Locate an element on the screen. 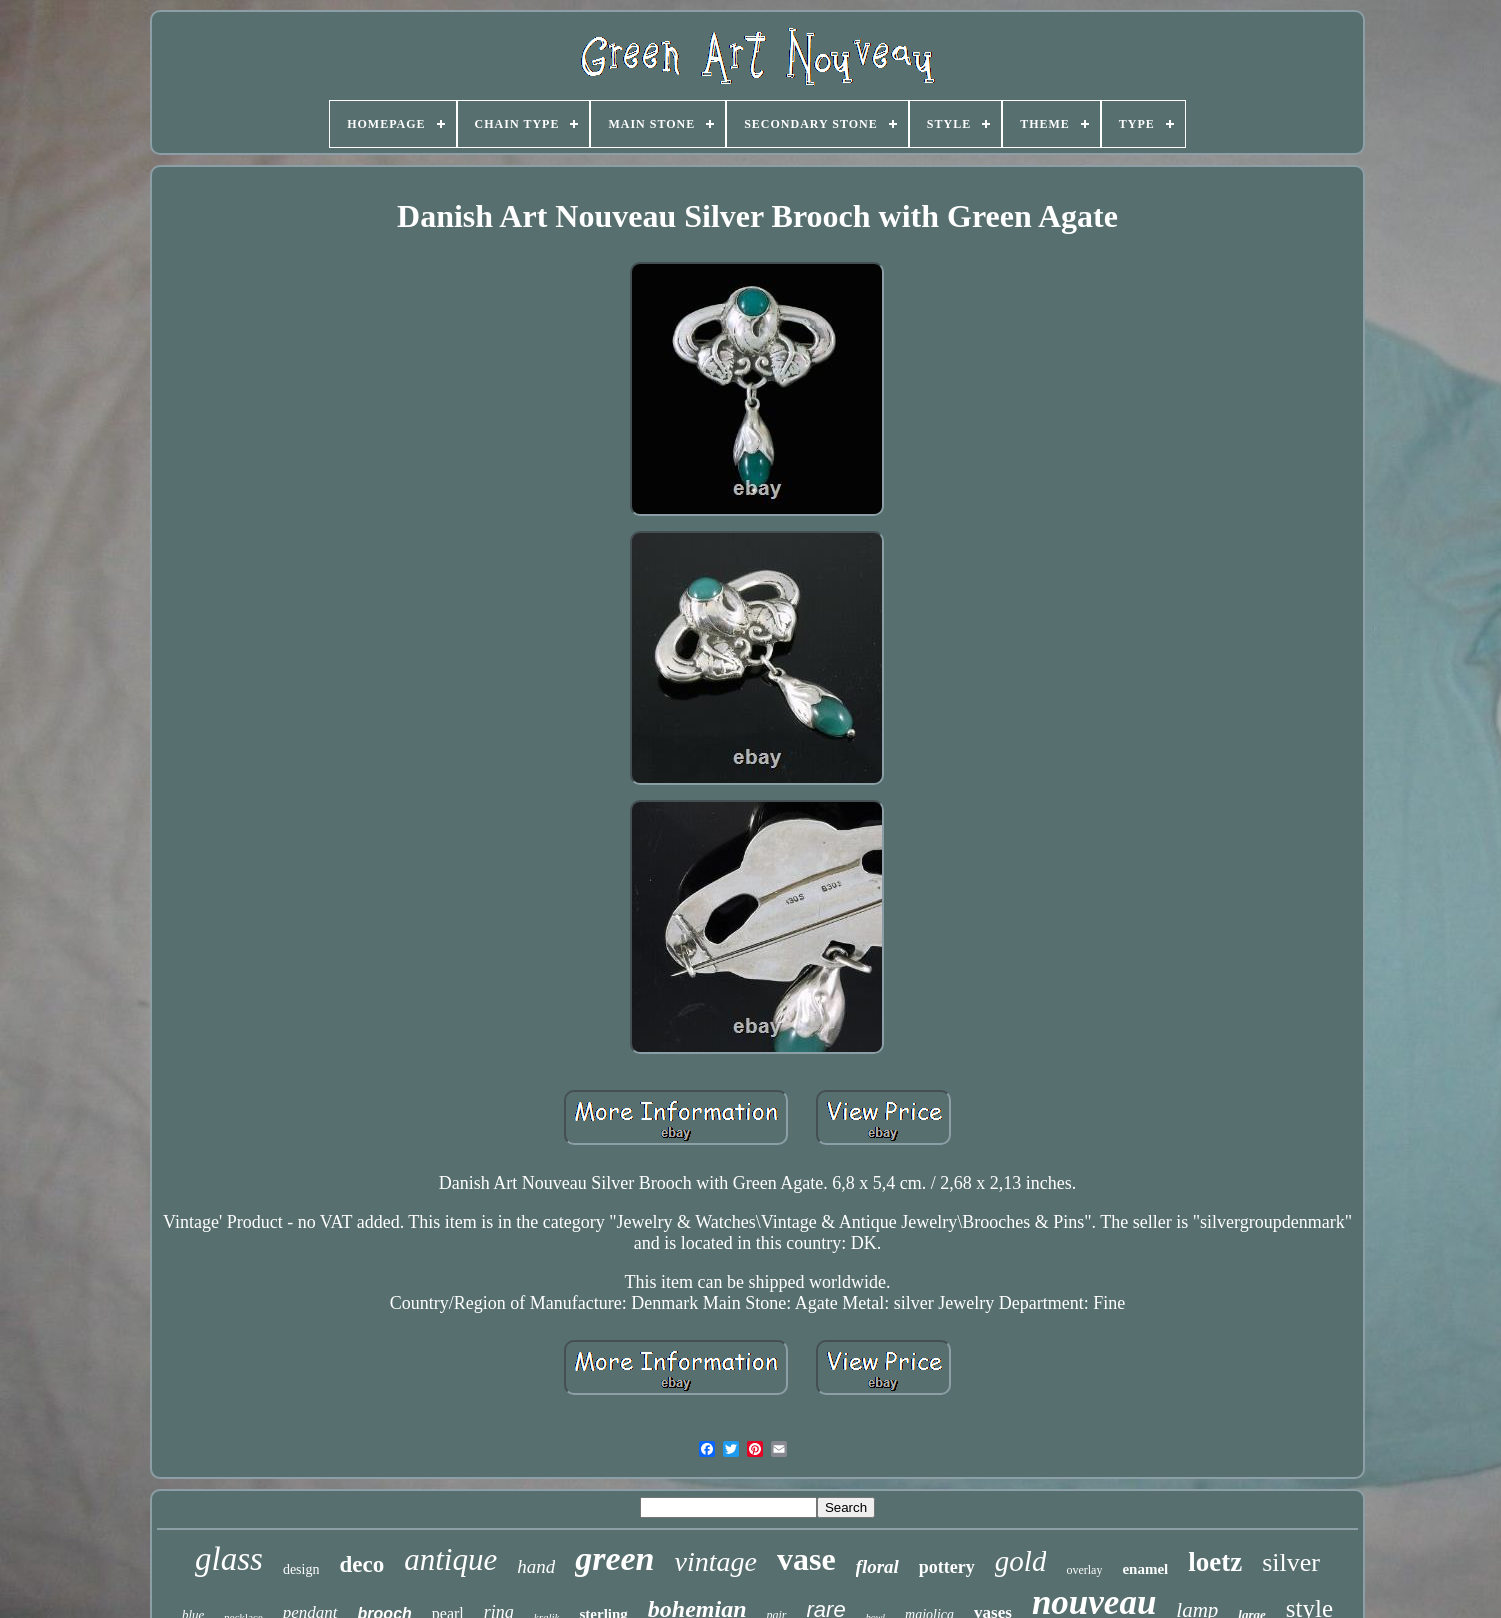 This screenshot has width=1501, height=1618. antique is located at coordinates (450, 1559).